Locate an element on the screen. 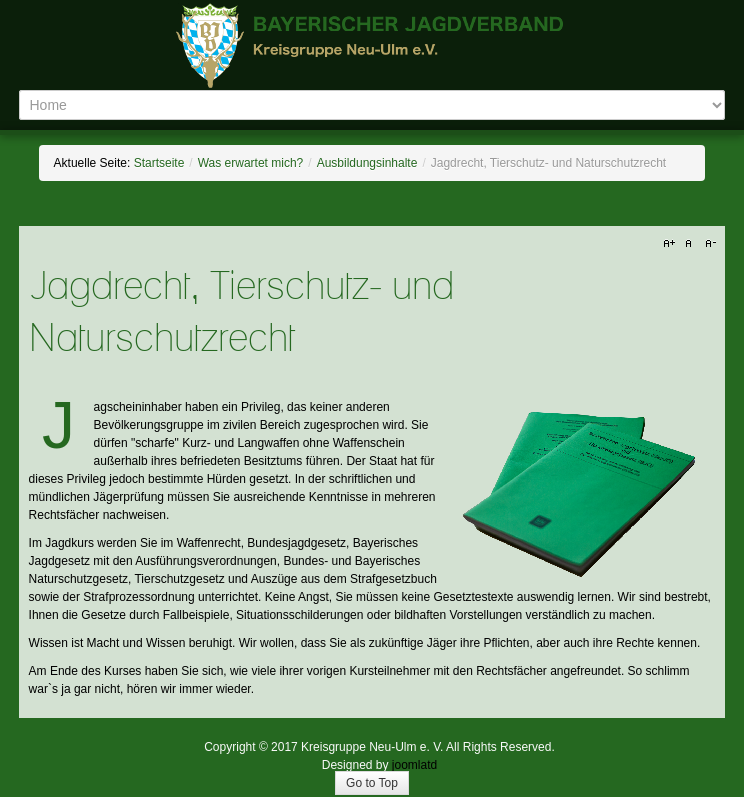 The width and height of the screenshot is (744, 797). Ausbildungsinhalte is located at coordinates (367, 163).